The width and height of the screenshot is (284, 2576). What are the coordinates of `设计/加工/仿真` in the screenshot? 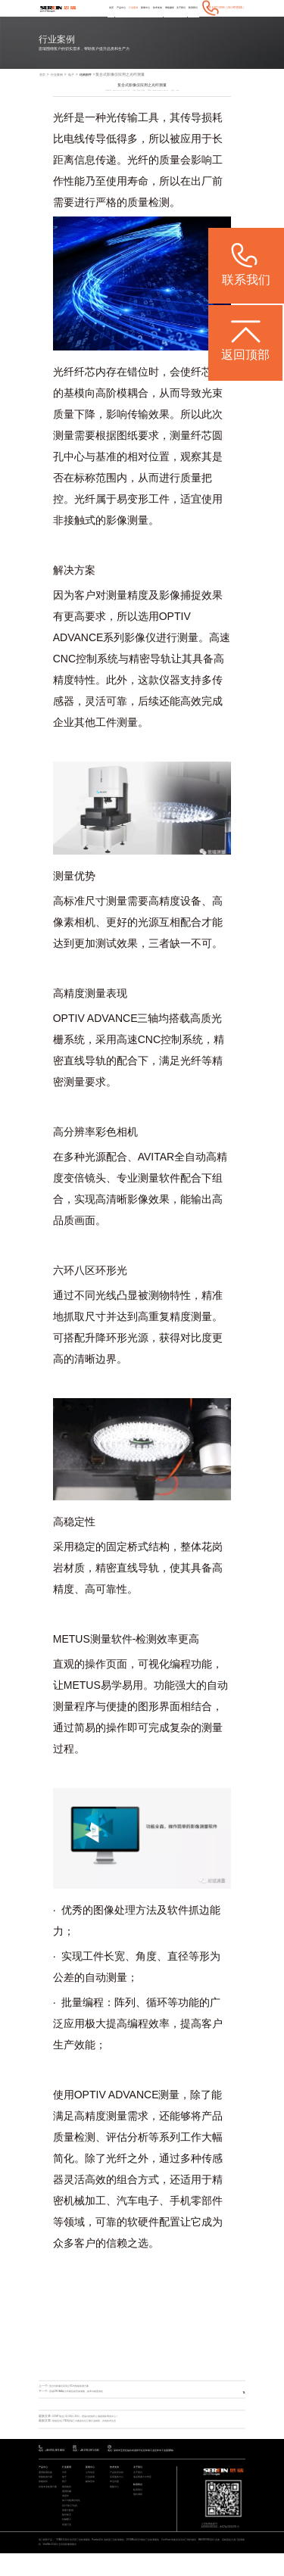 It's located at (69, 2524).